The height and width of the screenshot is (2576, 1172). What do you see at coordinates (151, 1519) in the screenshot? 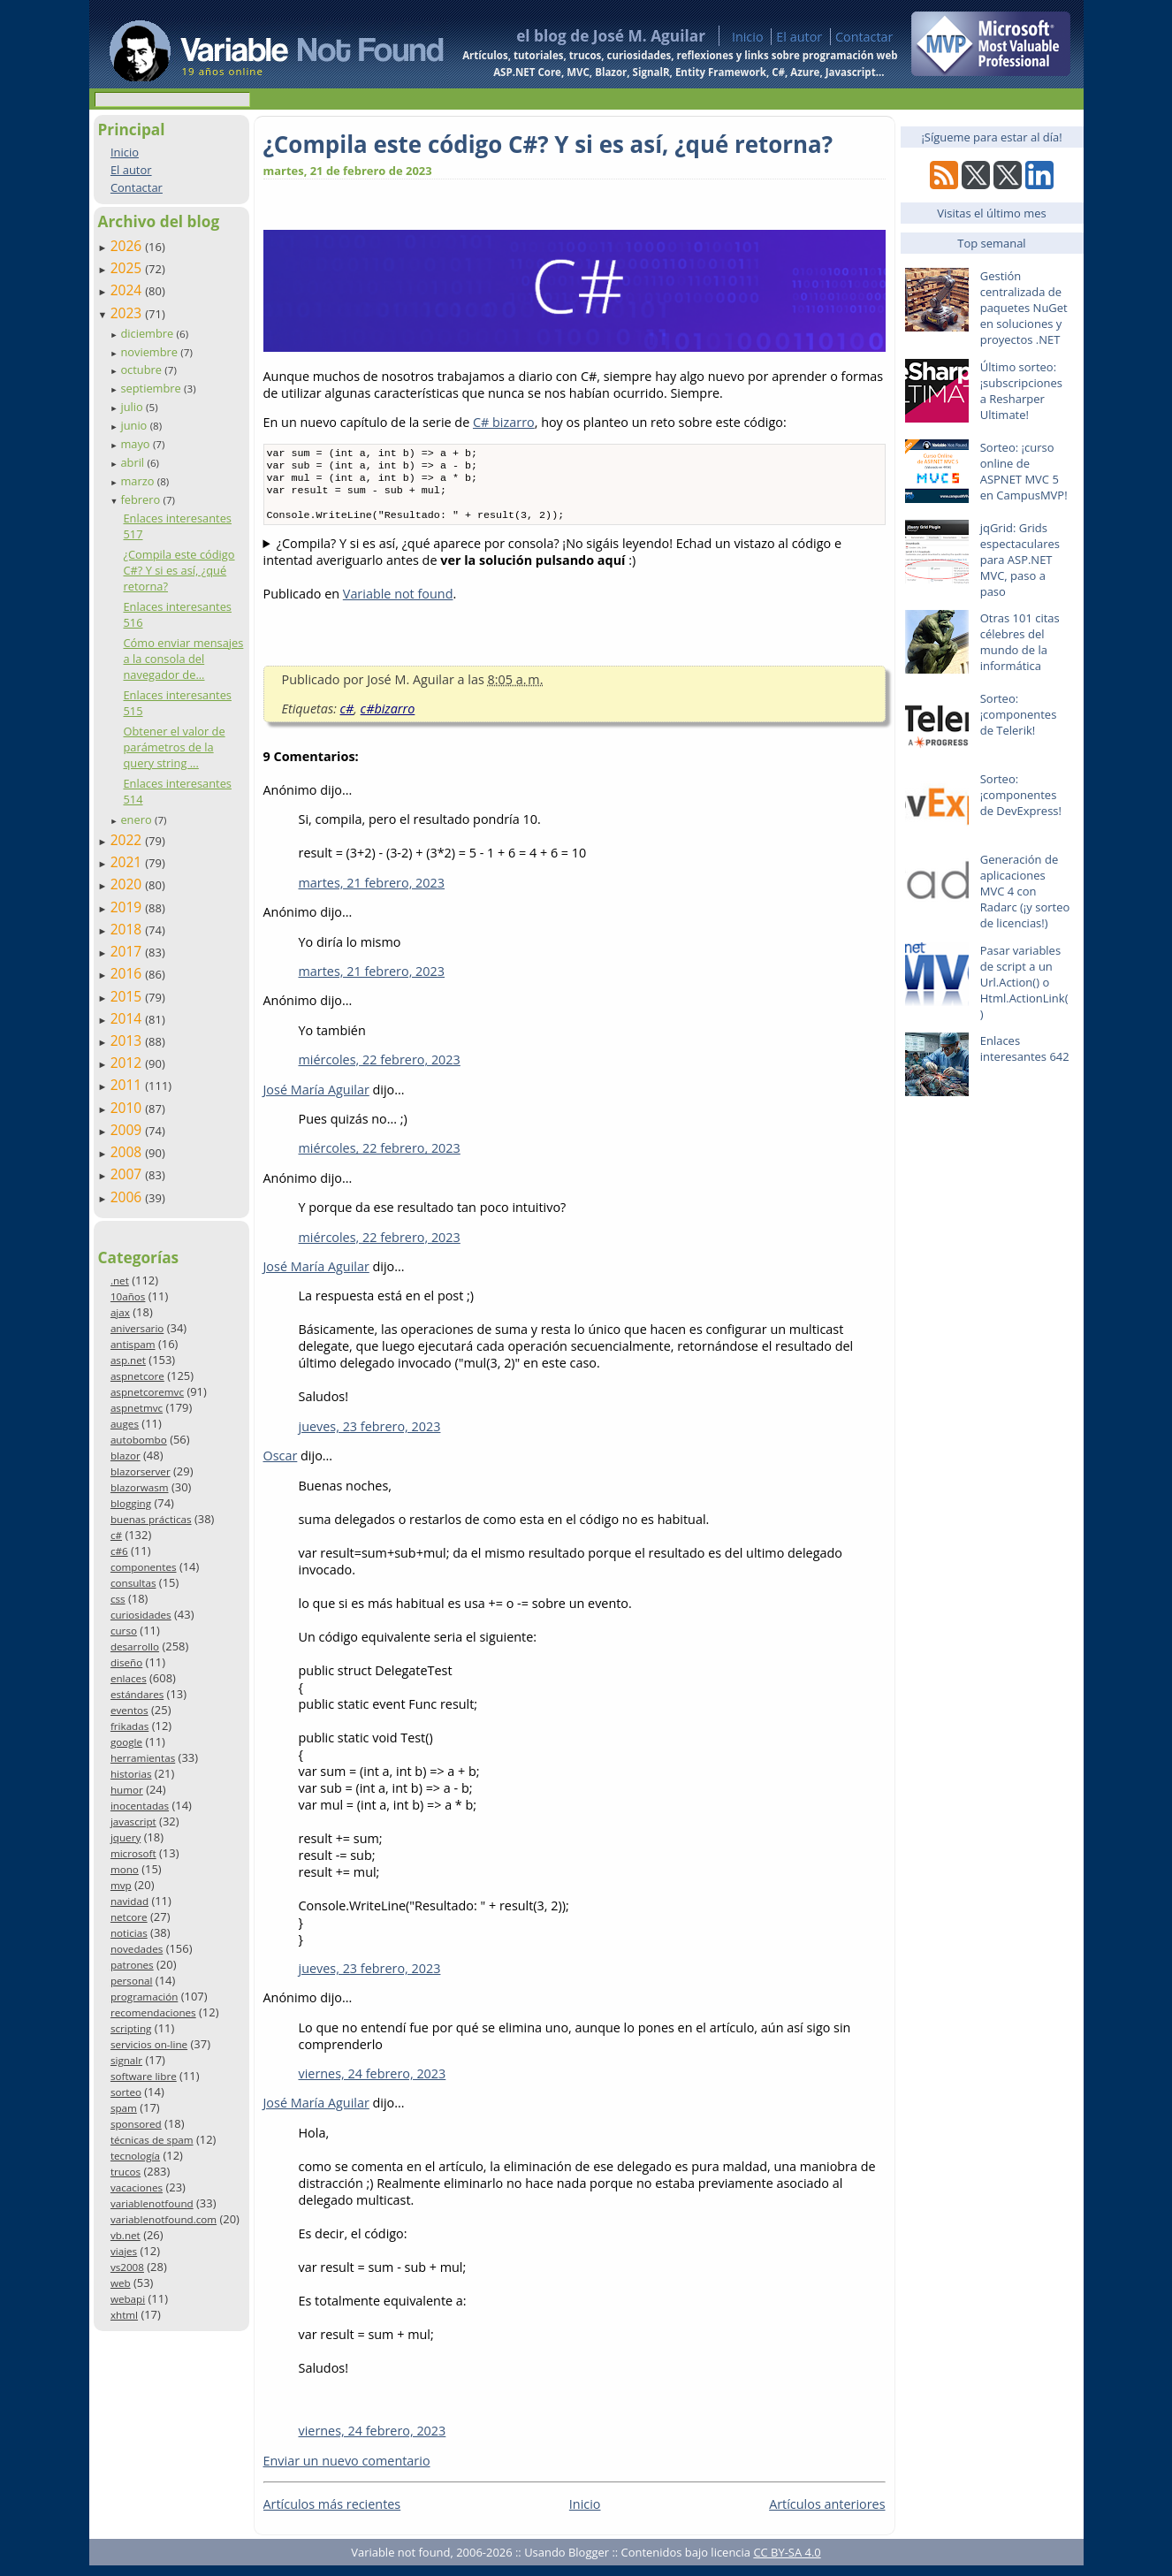
I see `buenas prácticas` at bounding box center [151, 1519].